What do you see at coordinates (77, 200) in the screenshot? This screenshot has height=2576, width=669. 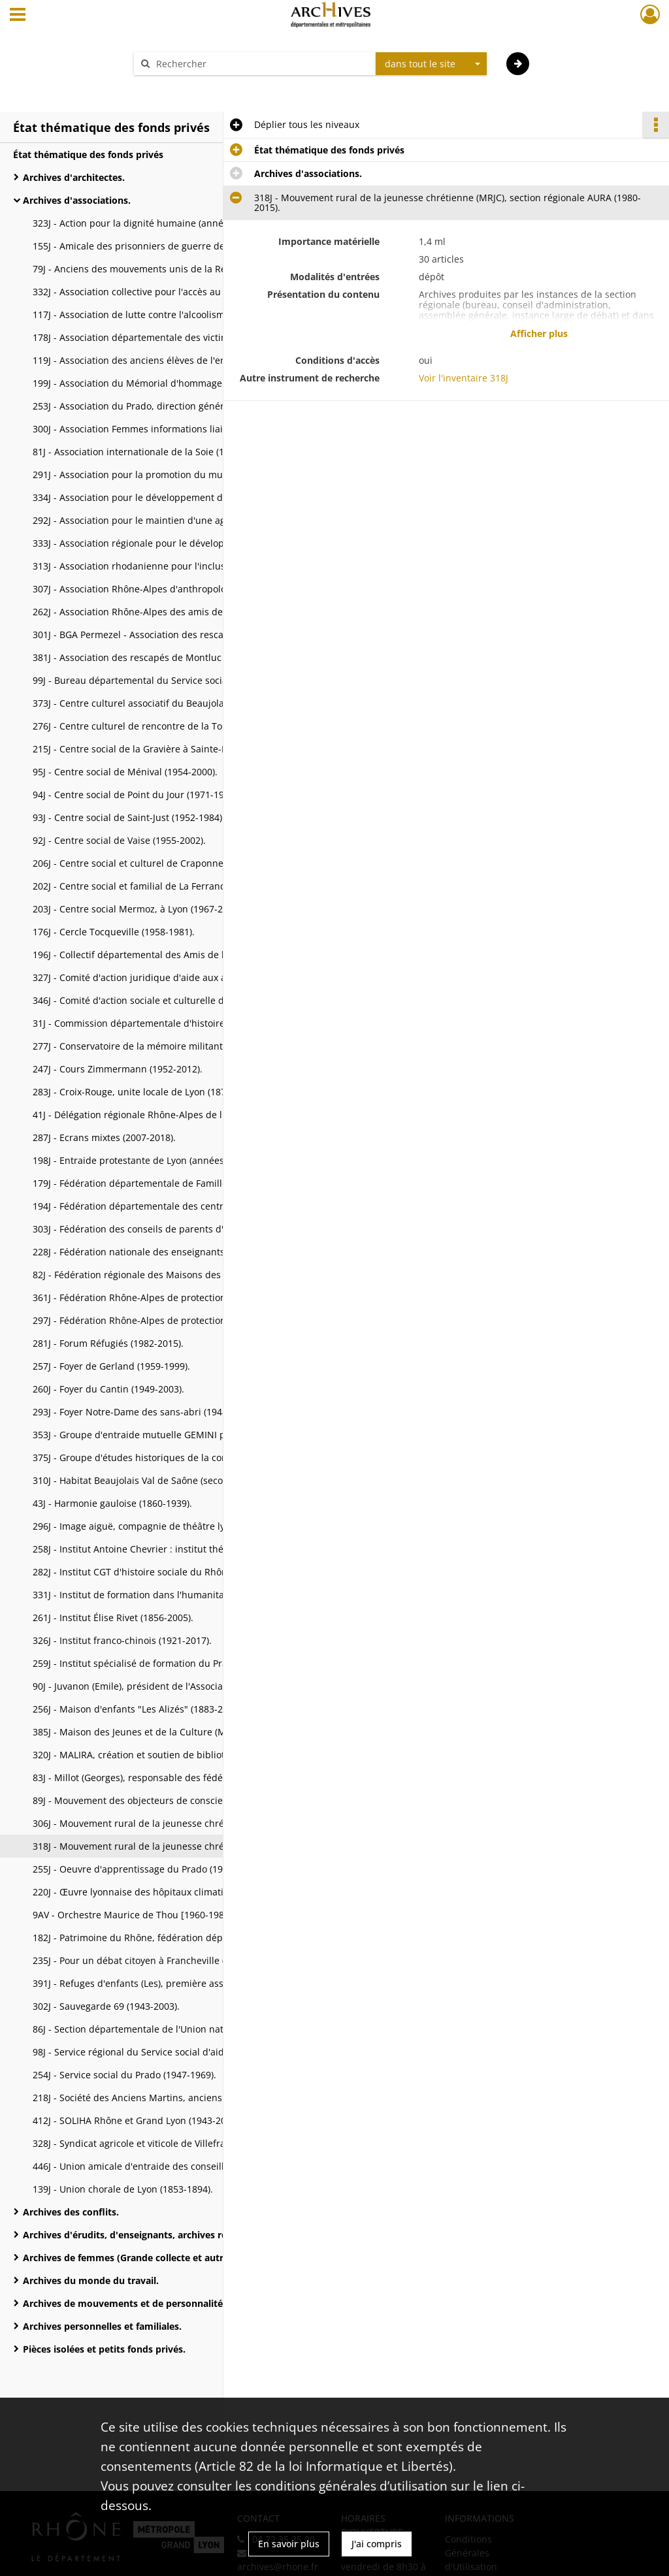 I see `Archives d'associations.` at bounding box center [77, 200].